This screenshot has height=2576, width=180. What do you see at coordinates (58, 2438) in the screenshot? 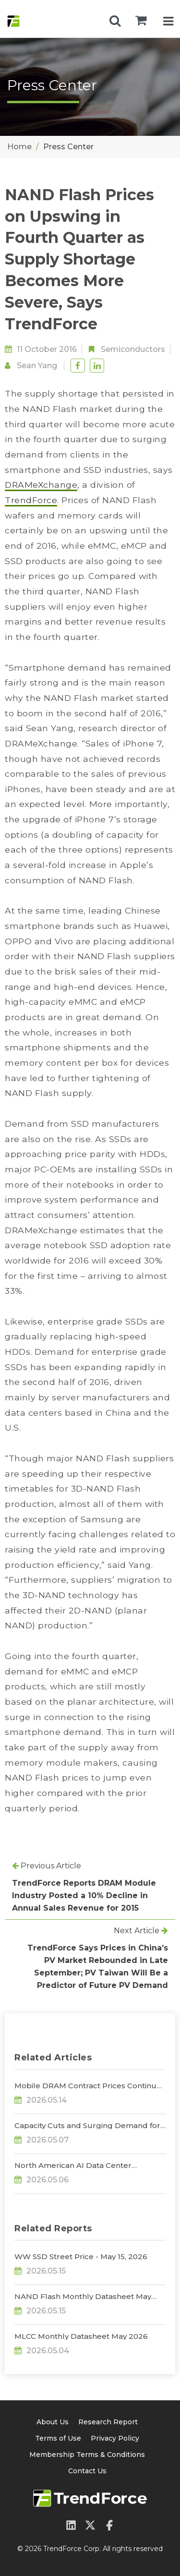
I see `Terms of Use` at bounding box center [58, 2438].